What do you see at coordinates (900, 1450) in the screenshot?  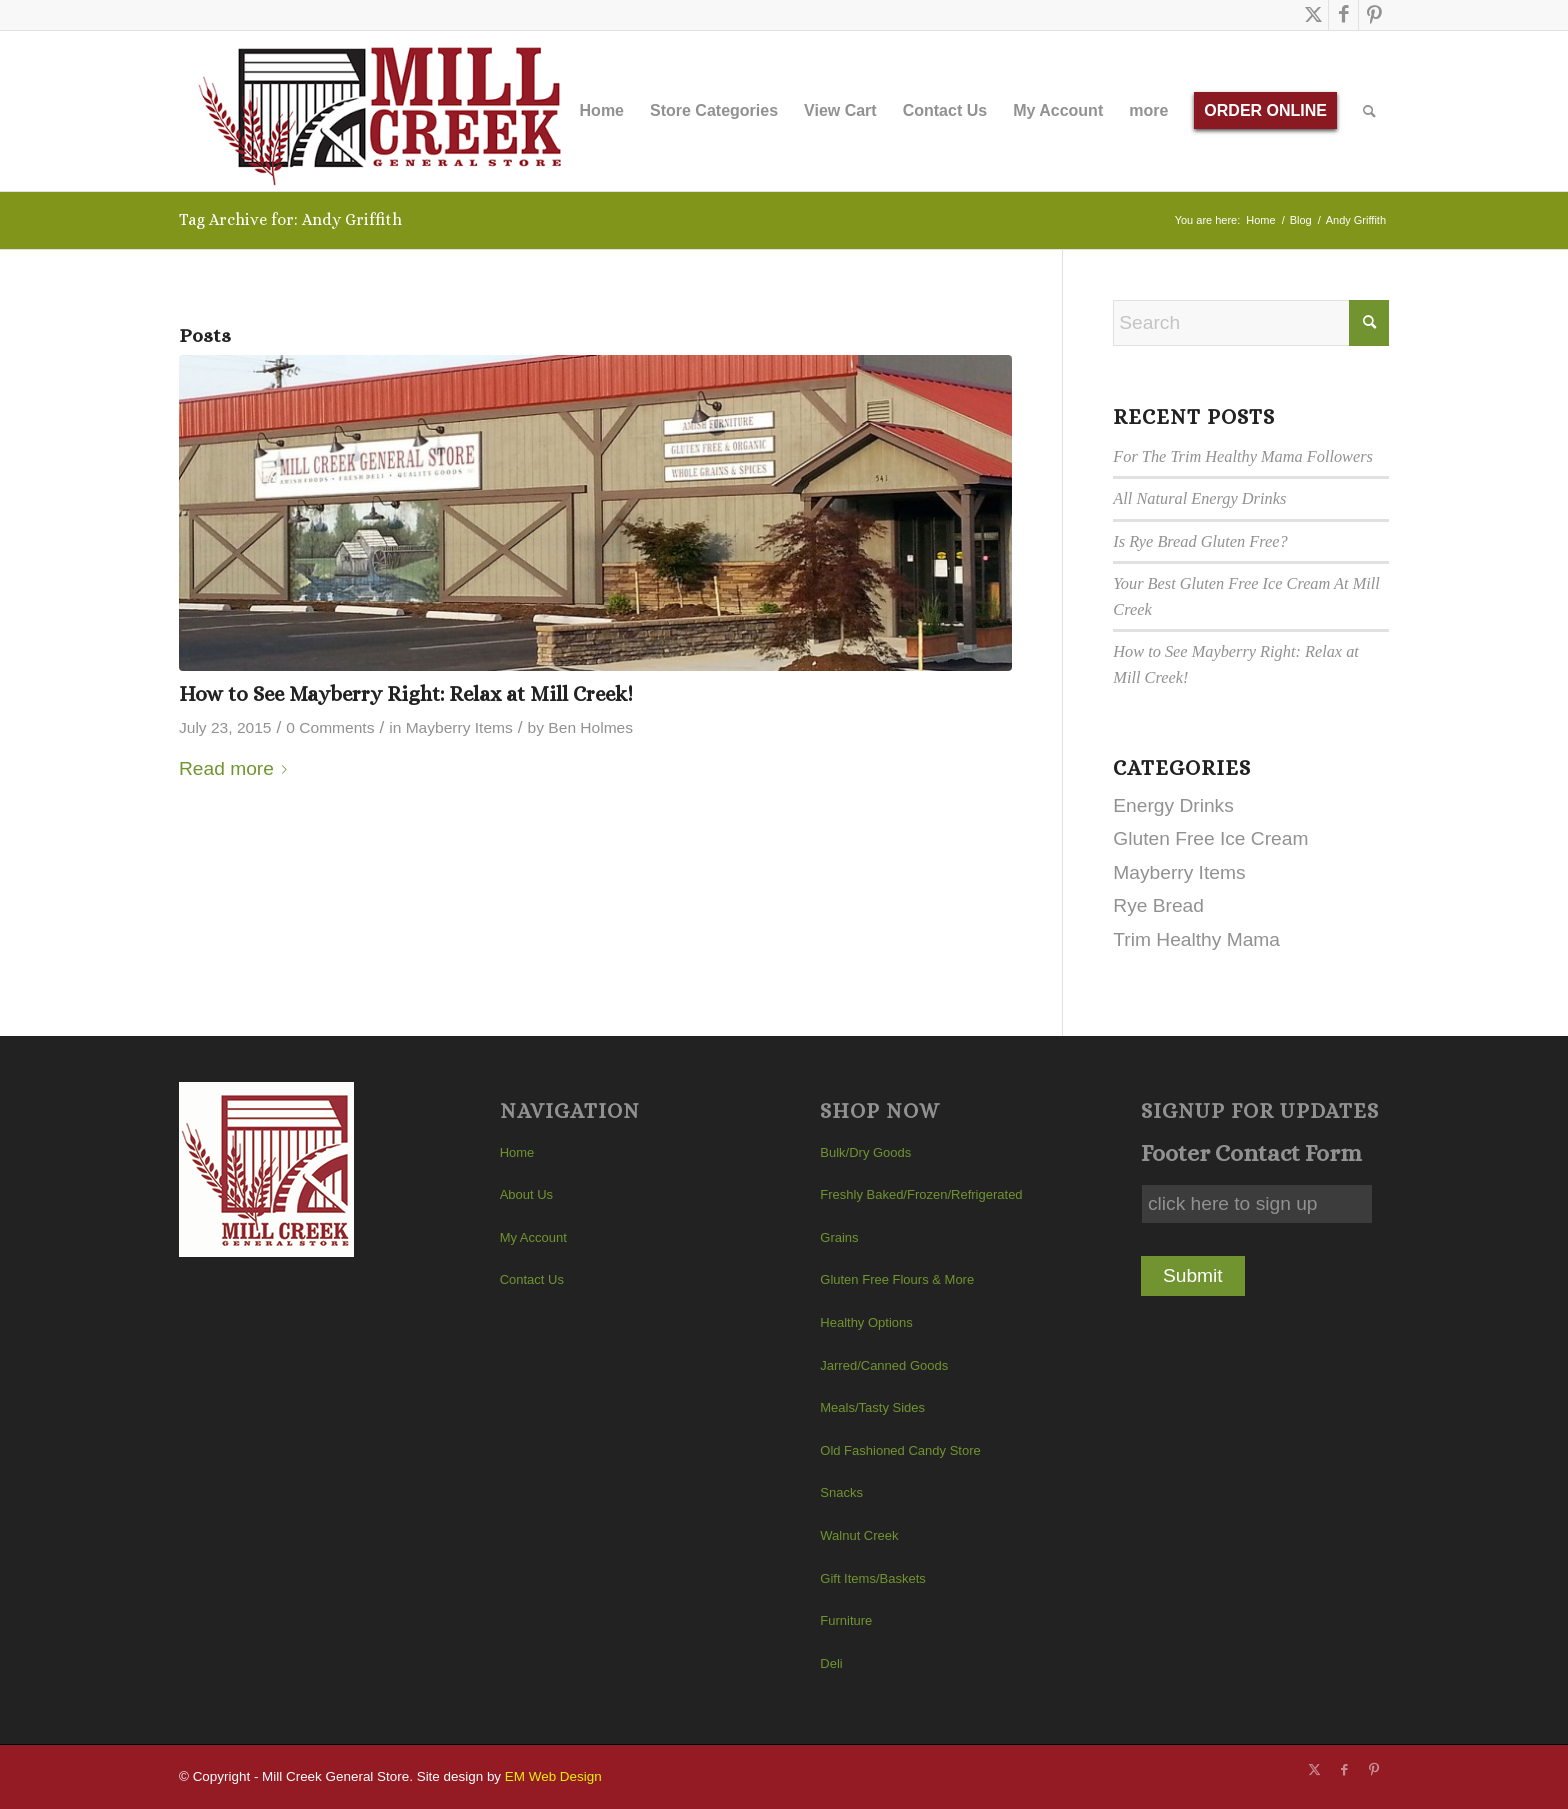 I see `Old Fashioned Candy Store` at bounding box center [900, 1450].